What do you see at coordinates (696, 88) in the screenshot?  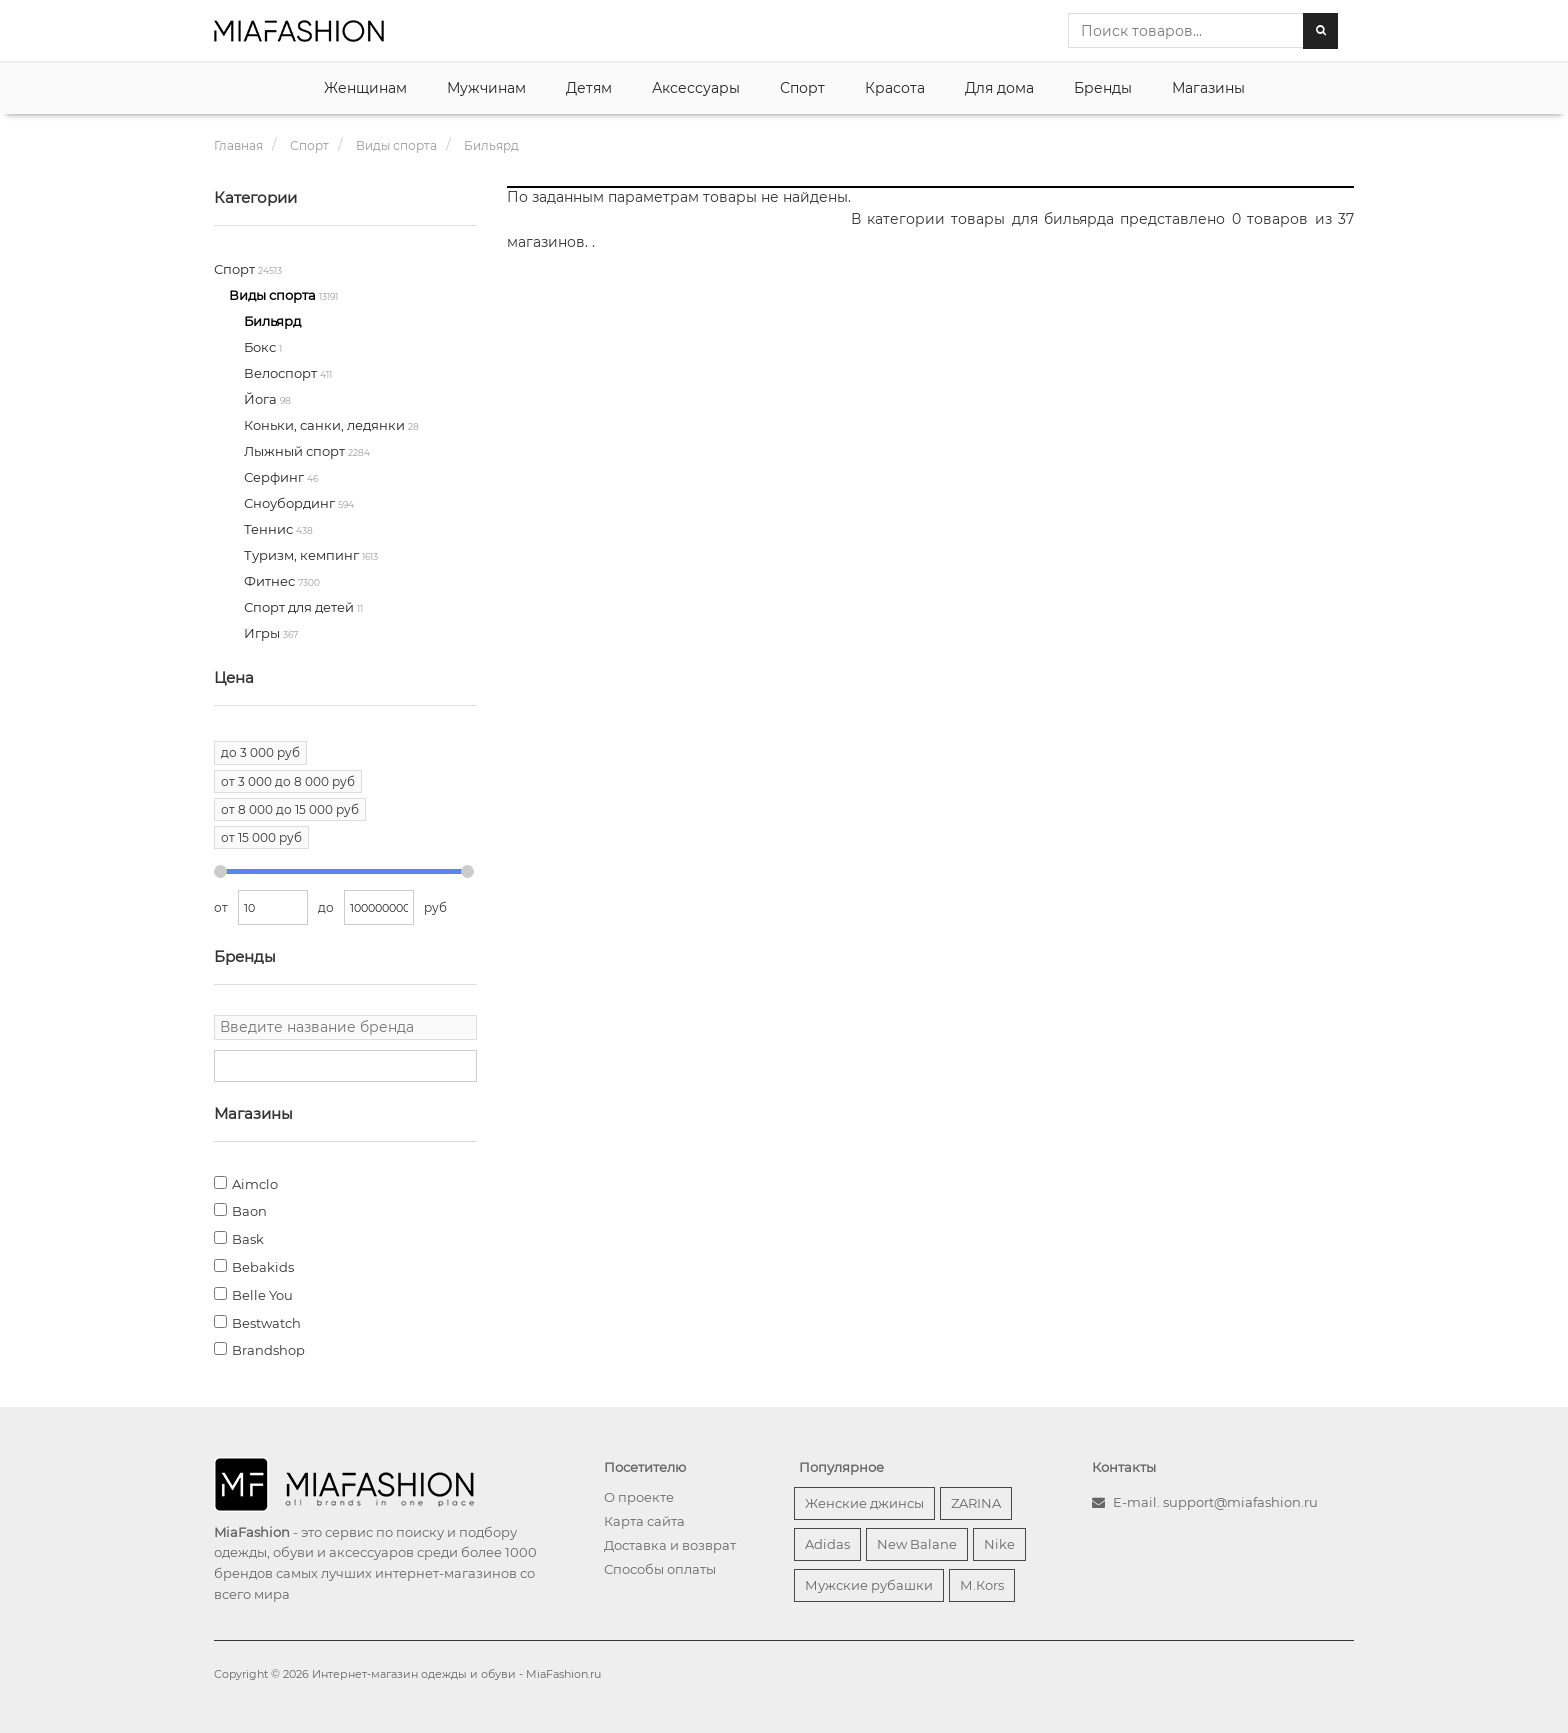 I see `Аксессуары` at bounding box center [696, 88].